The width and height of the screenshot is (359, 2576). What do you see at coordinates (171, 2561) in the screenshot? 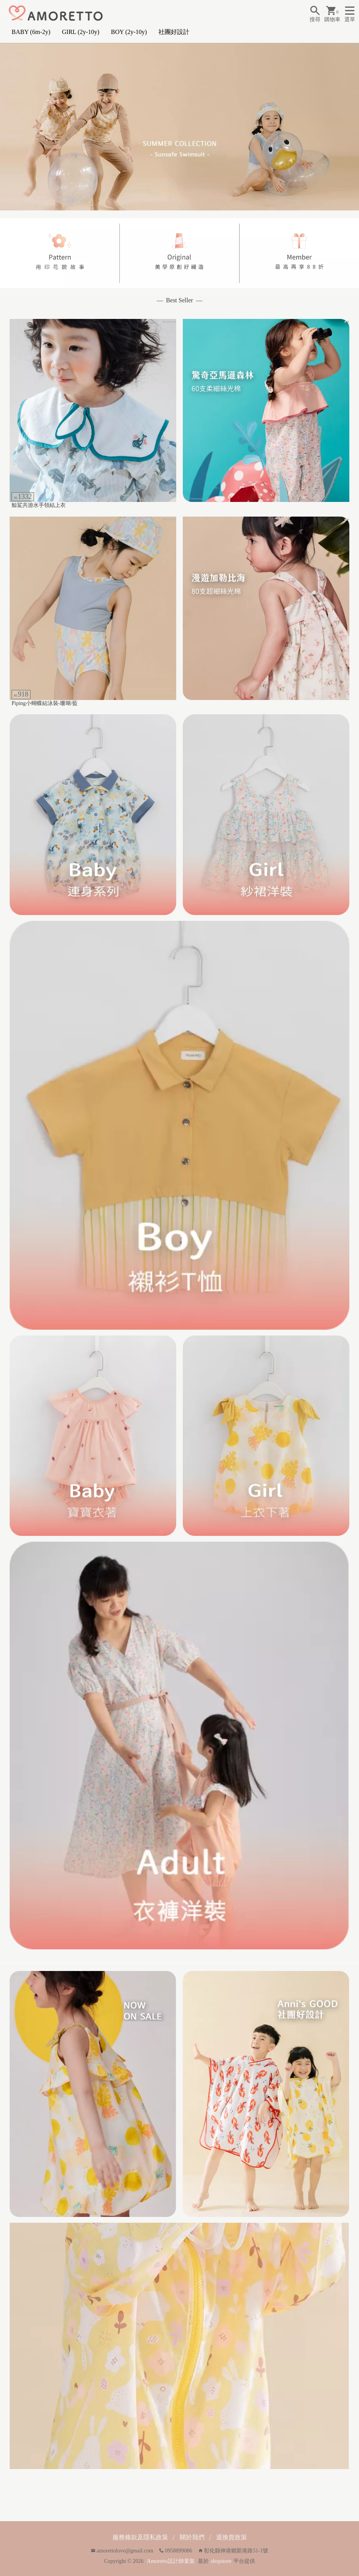
I see `Amoretto設計師童裝` at bounding box center [171, 2561].